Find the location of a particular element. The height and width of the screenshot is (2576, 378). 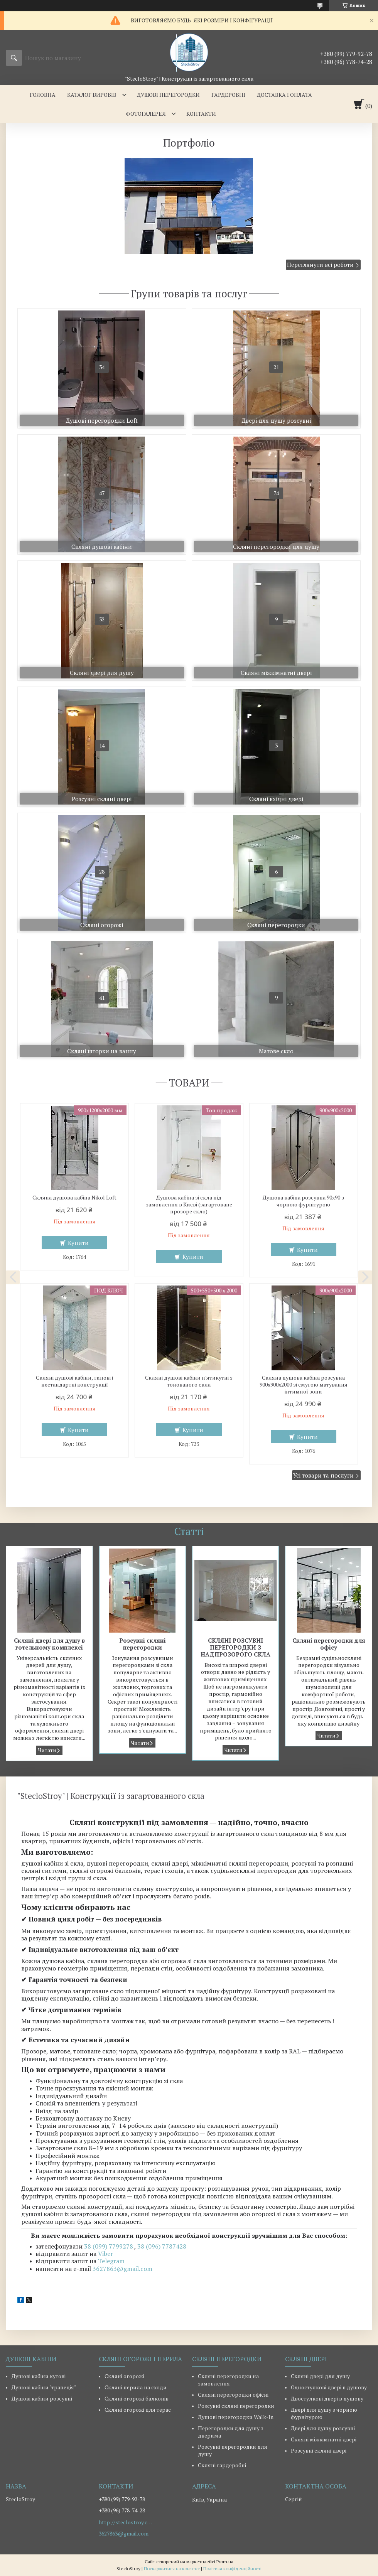

Скляні перегородки для офісу is located at coordinates (328, 1644).